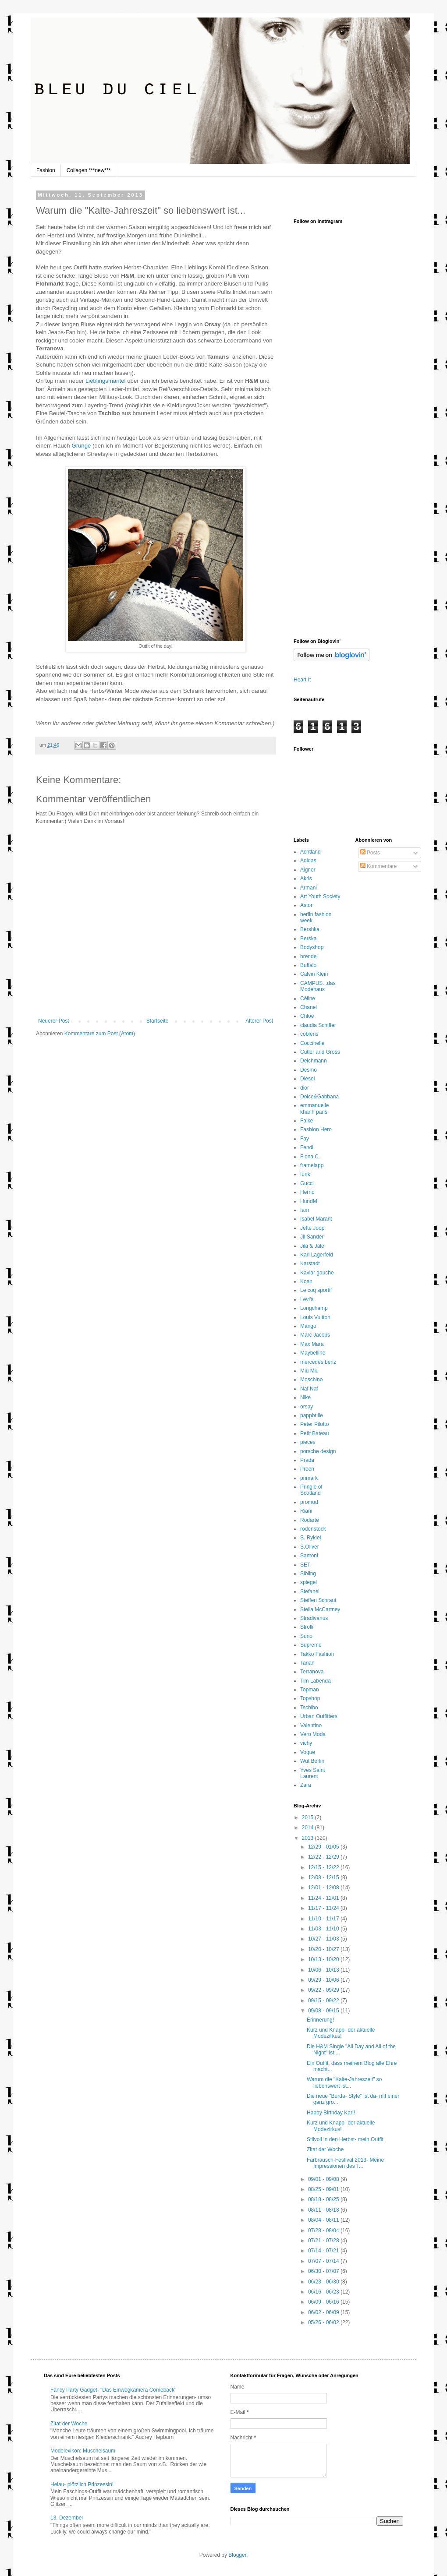 Image resolution: width=447 pixels, height=2576 pixels. Describe the element at coordinates (314, 1433) in the screenshot. I see `Petit Bateau` at that location.